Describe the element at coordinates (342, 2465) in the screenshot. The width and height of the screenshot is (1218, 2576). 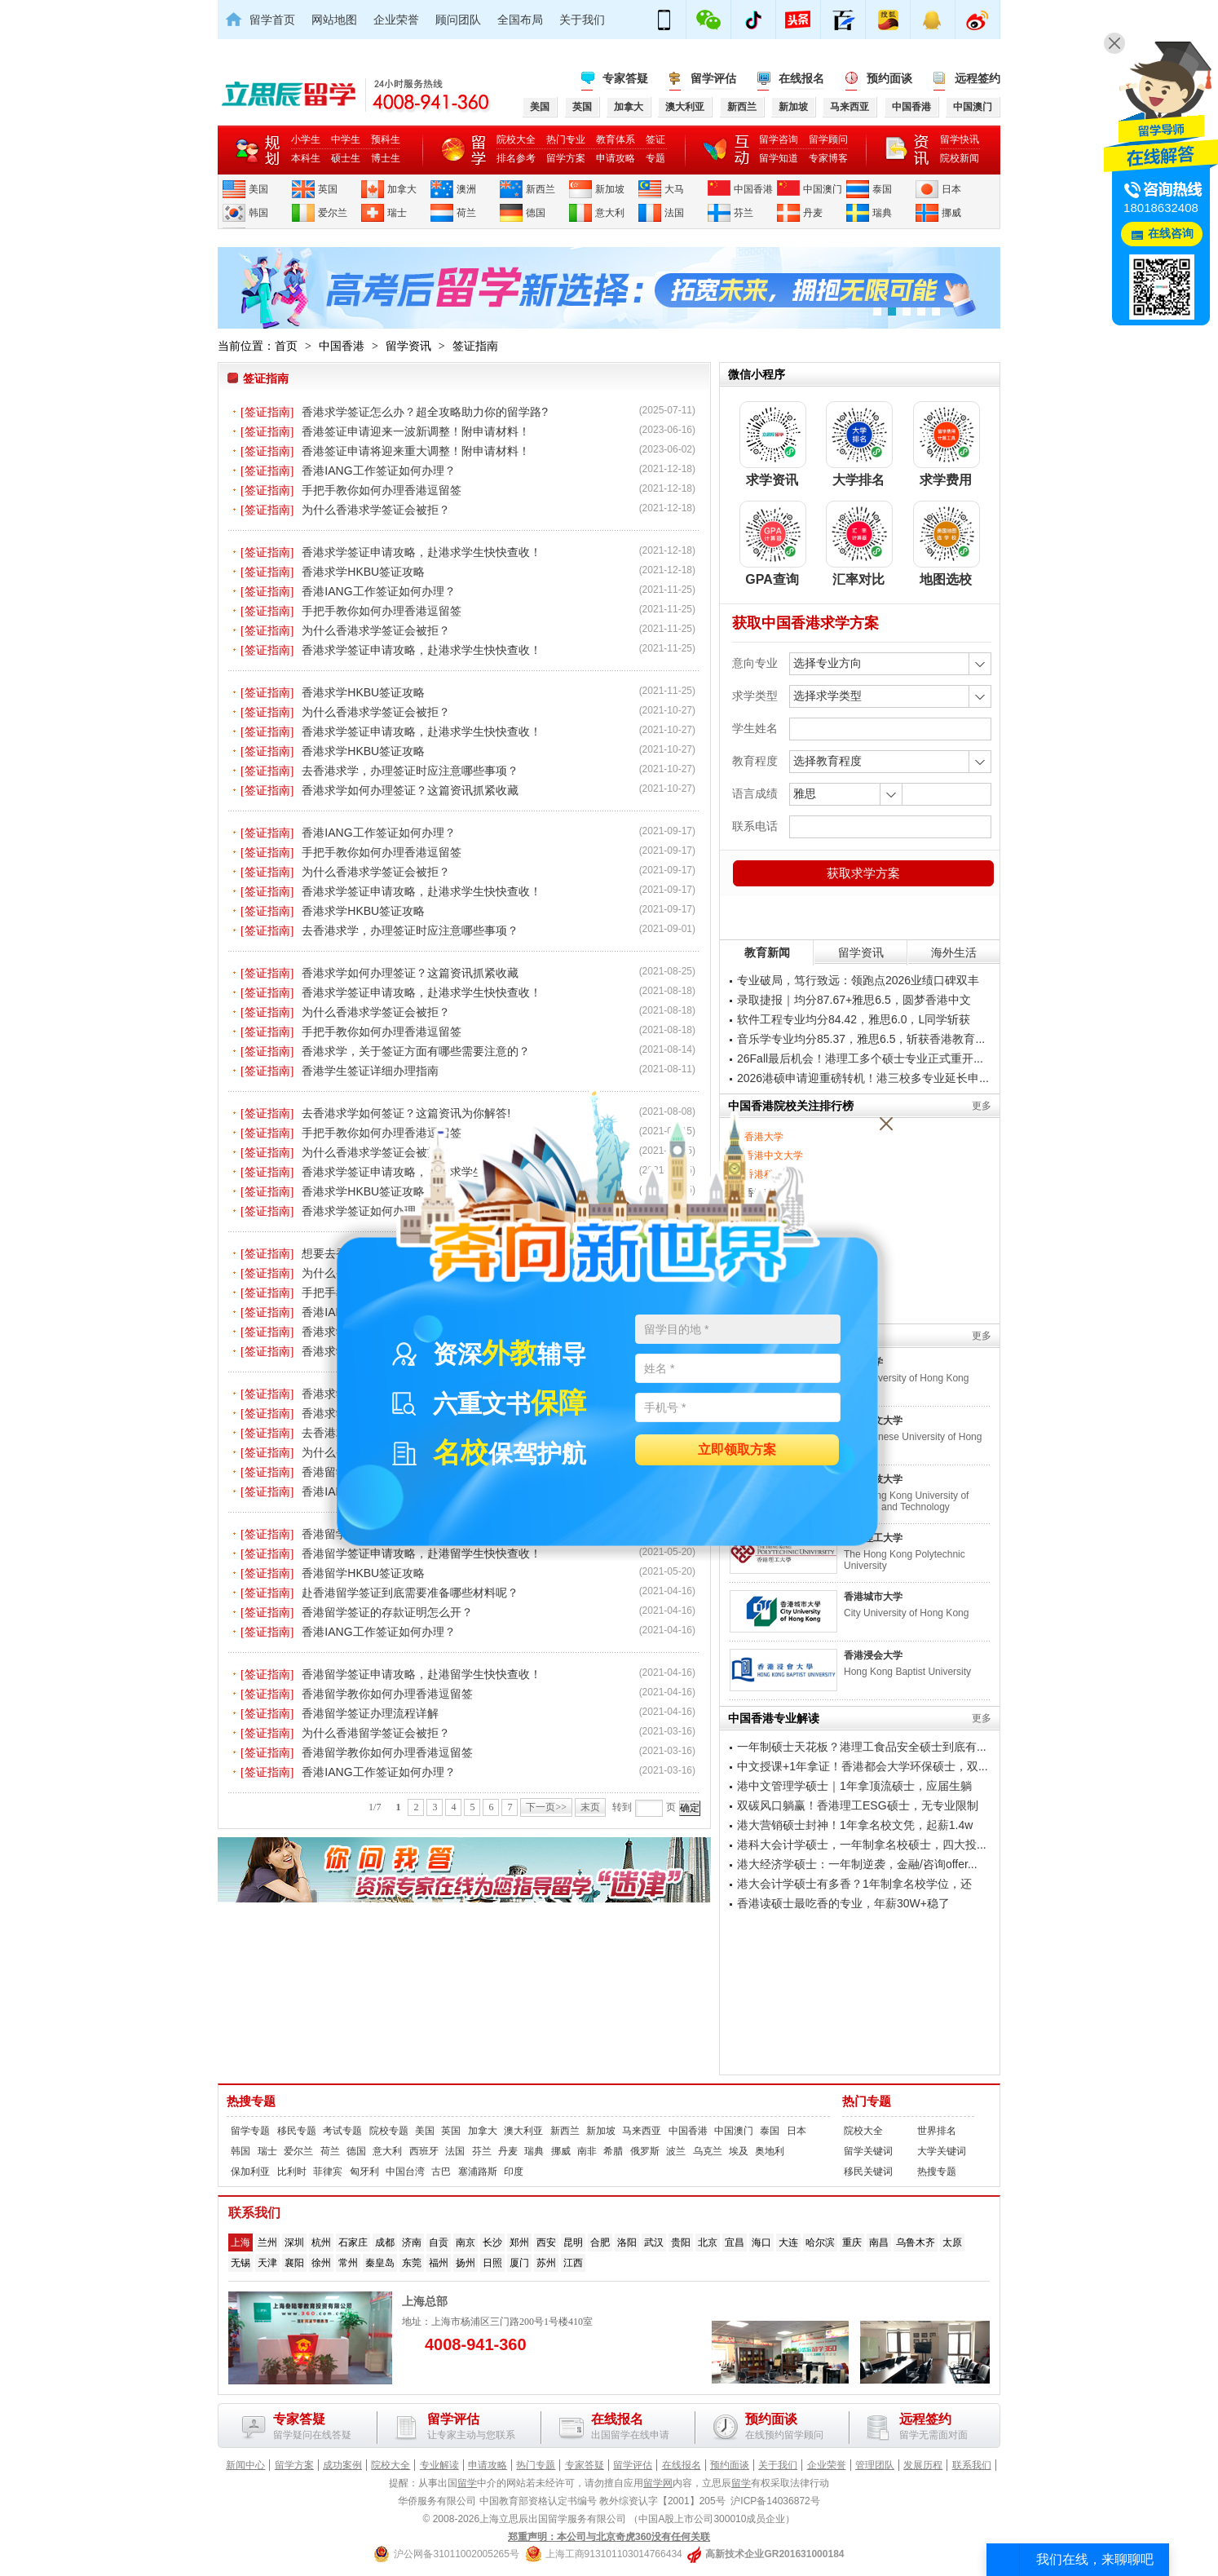
I see `成功案例` at that location.